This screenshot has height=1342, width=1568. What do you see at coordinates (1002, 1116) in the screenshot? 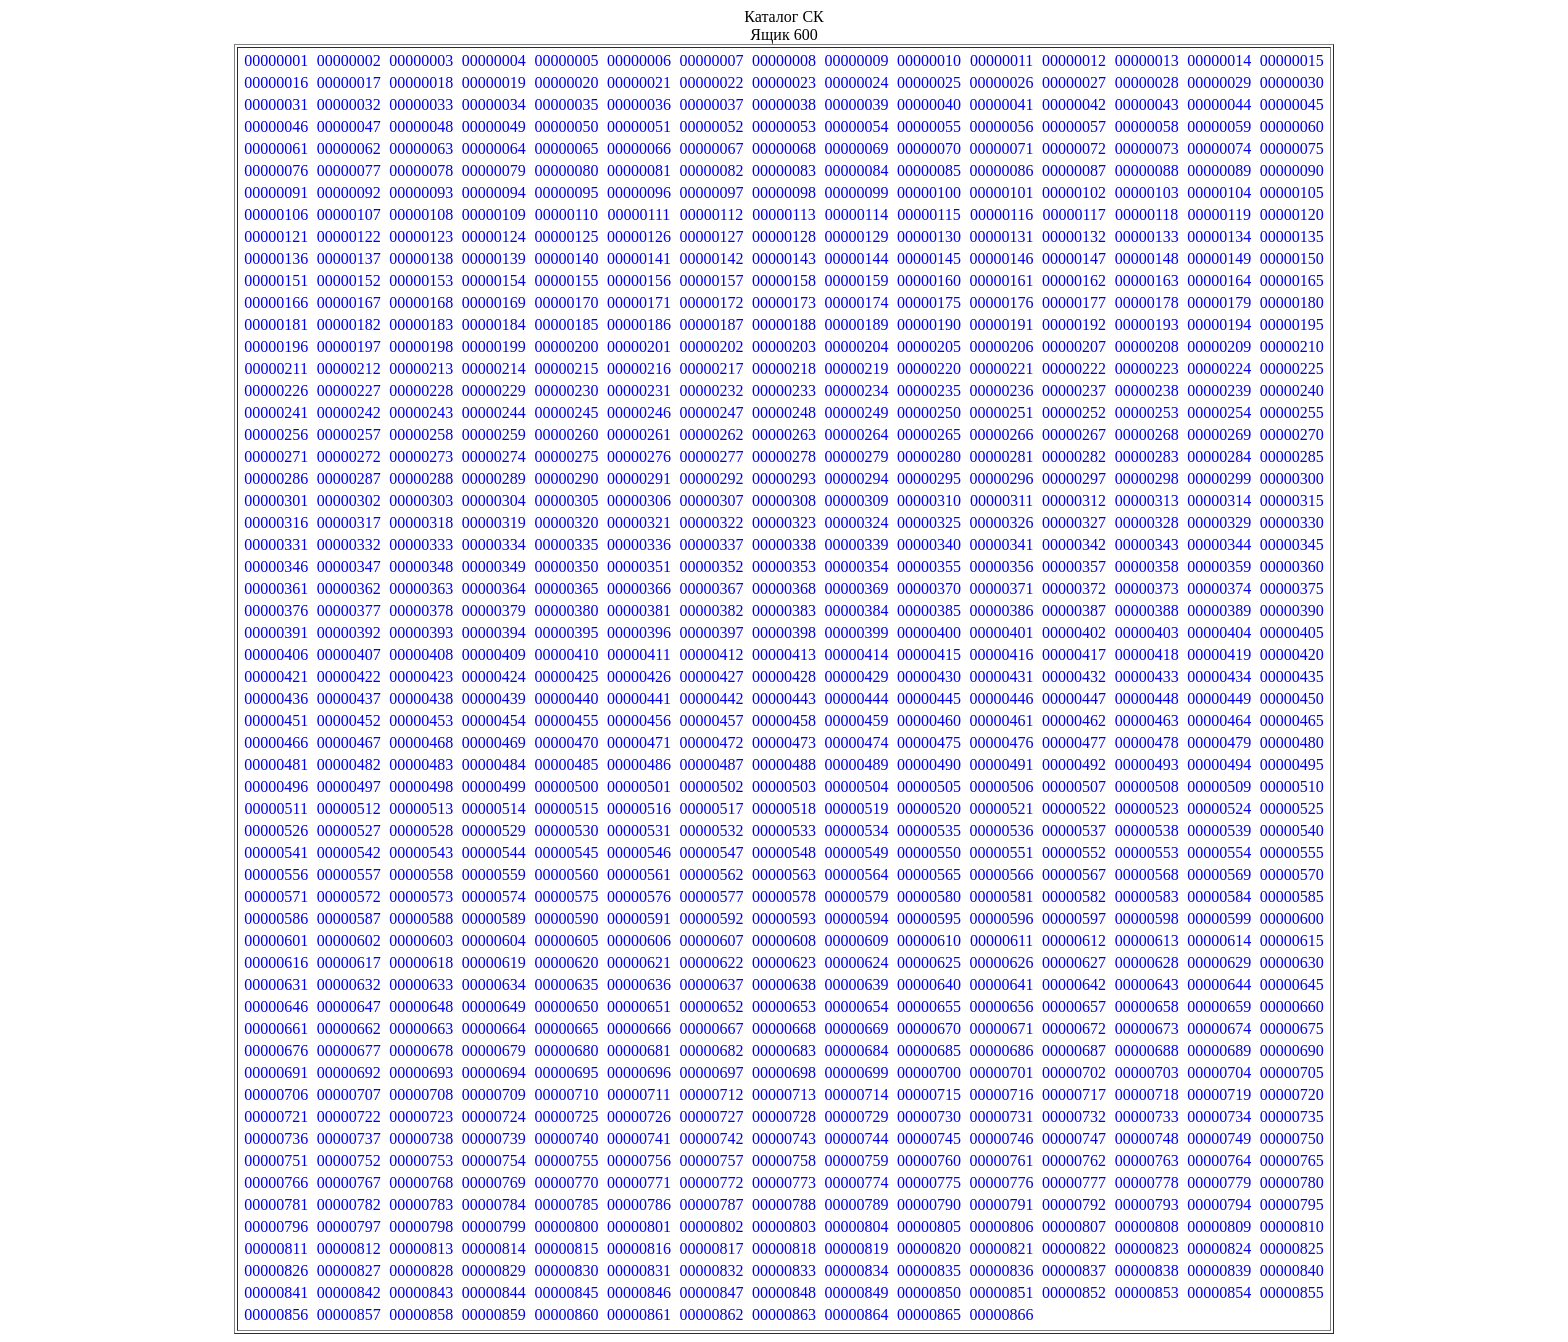
I see `00000731` at bounding box center [1002, 1116].